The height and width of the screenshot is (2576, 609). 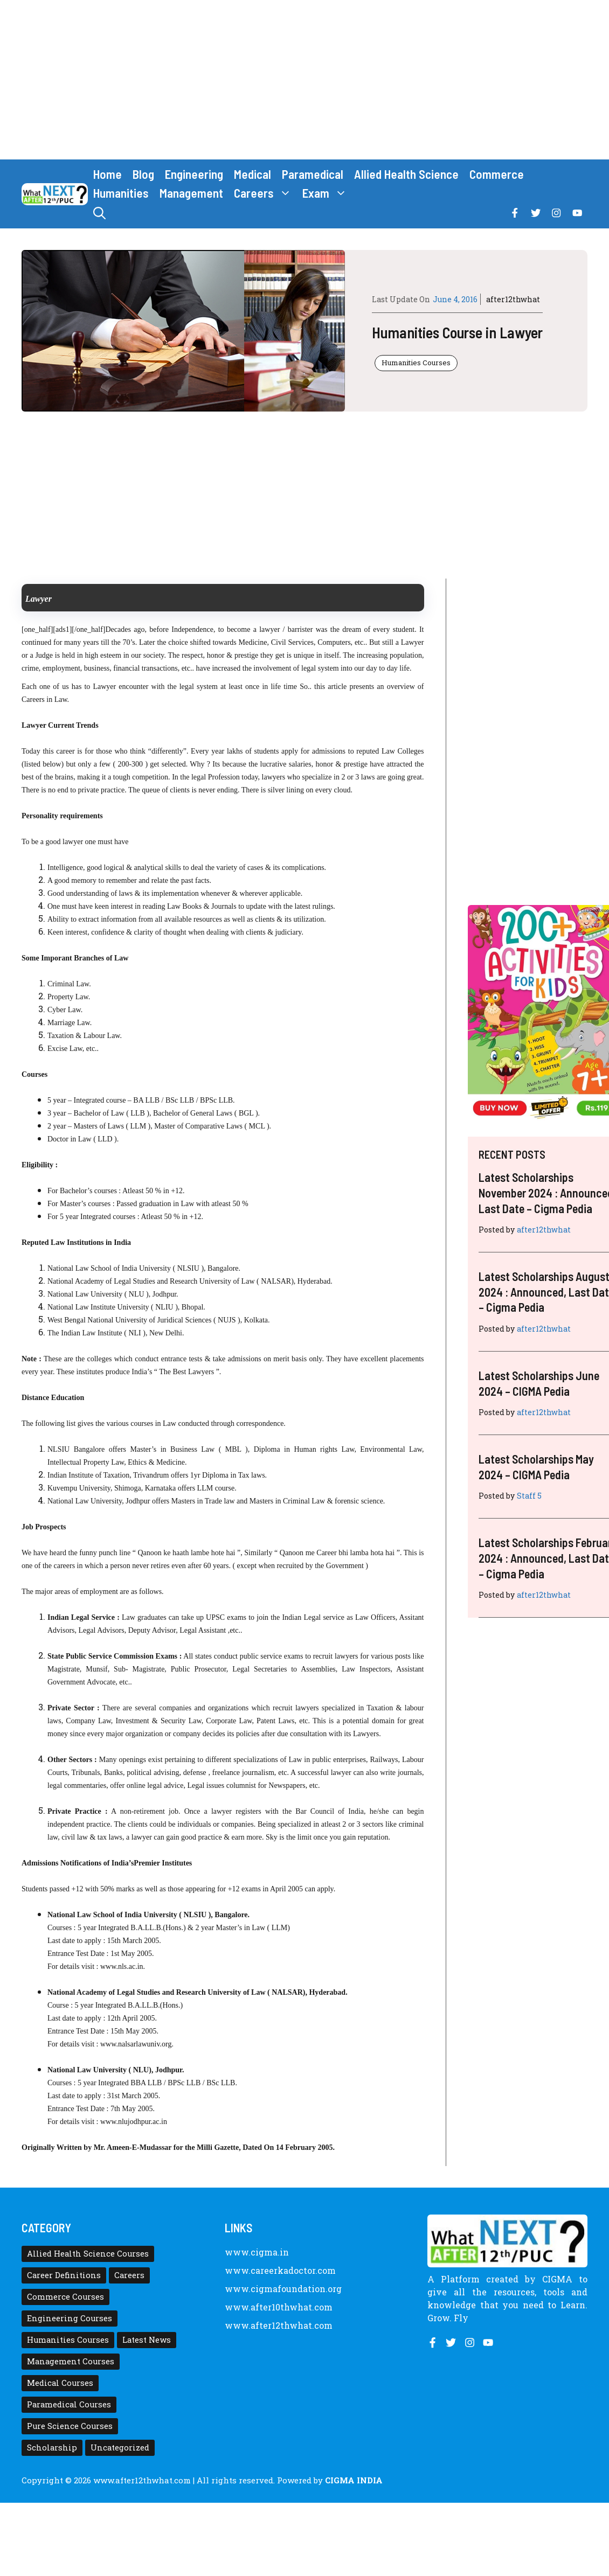 I want to click on Humanities Courses [Humanities Courses (12 items)], so click(x=68, y=2340).